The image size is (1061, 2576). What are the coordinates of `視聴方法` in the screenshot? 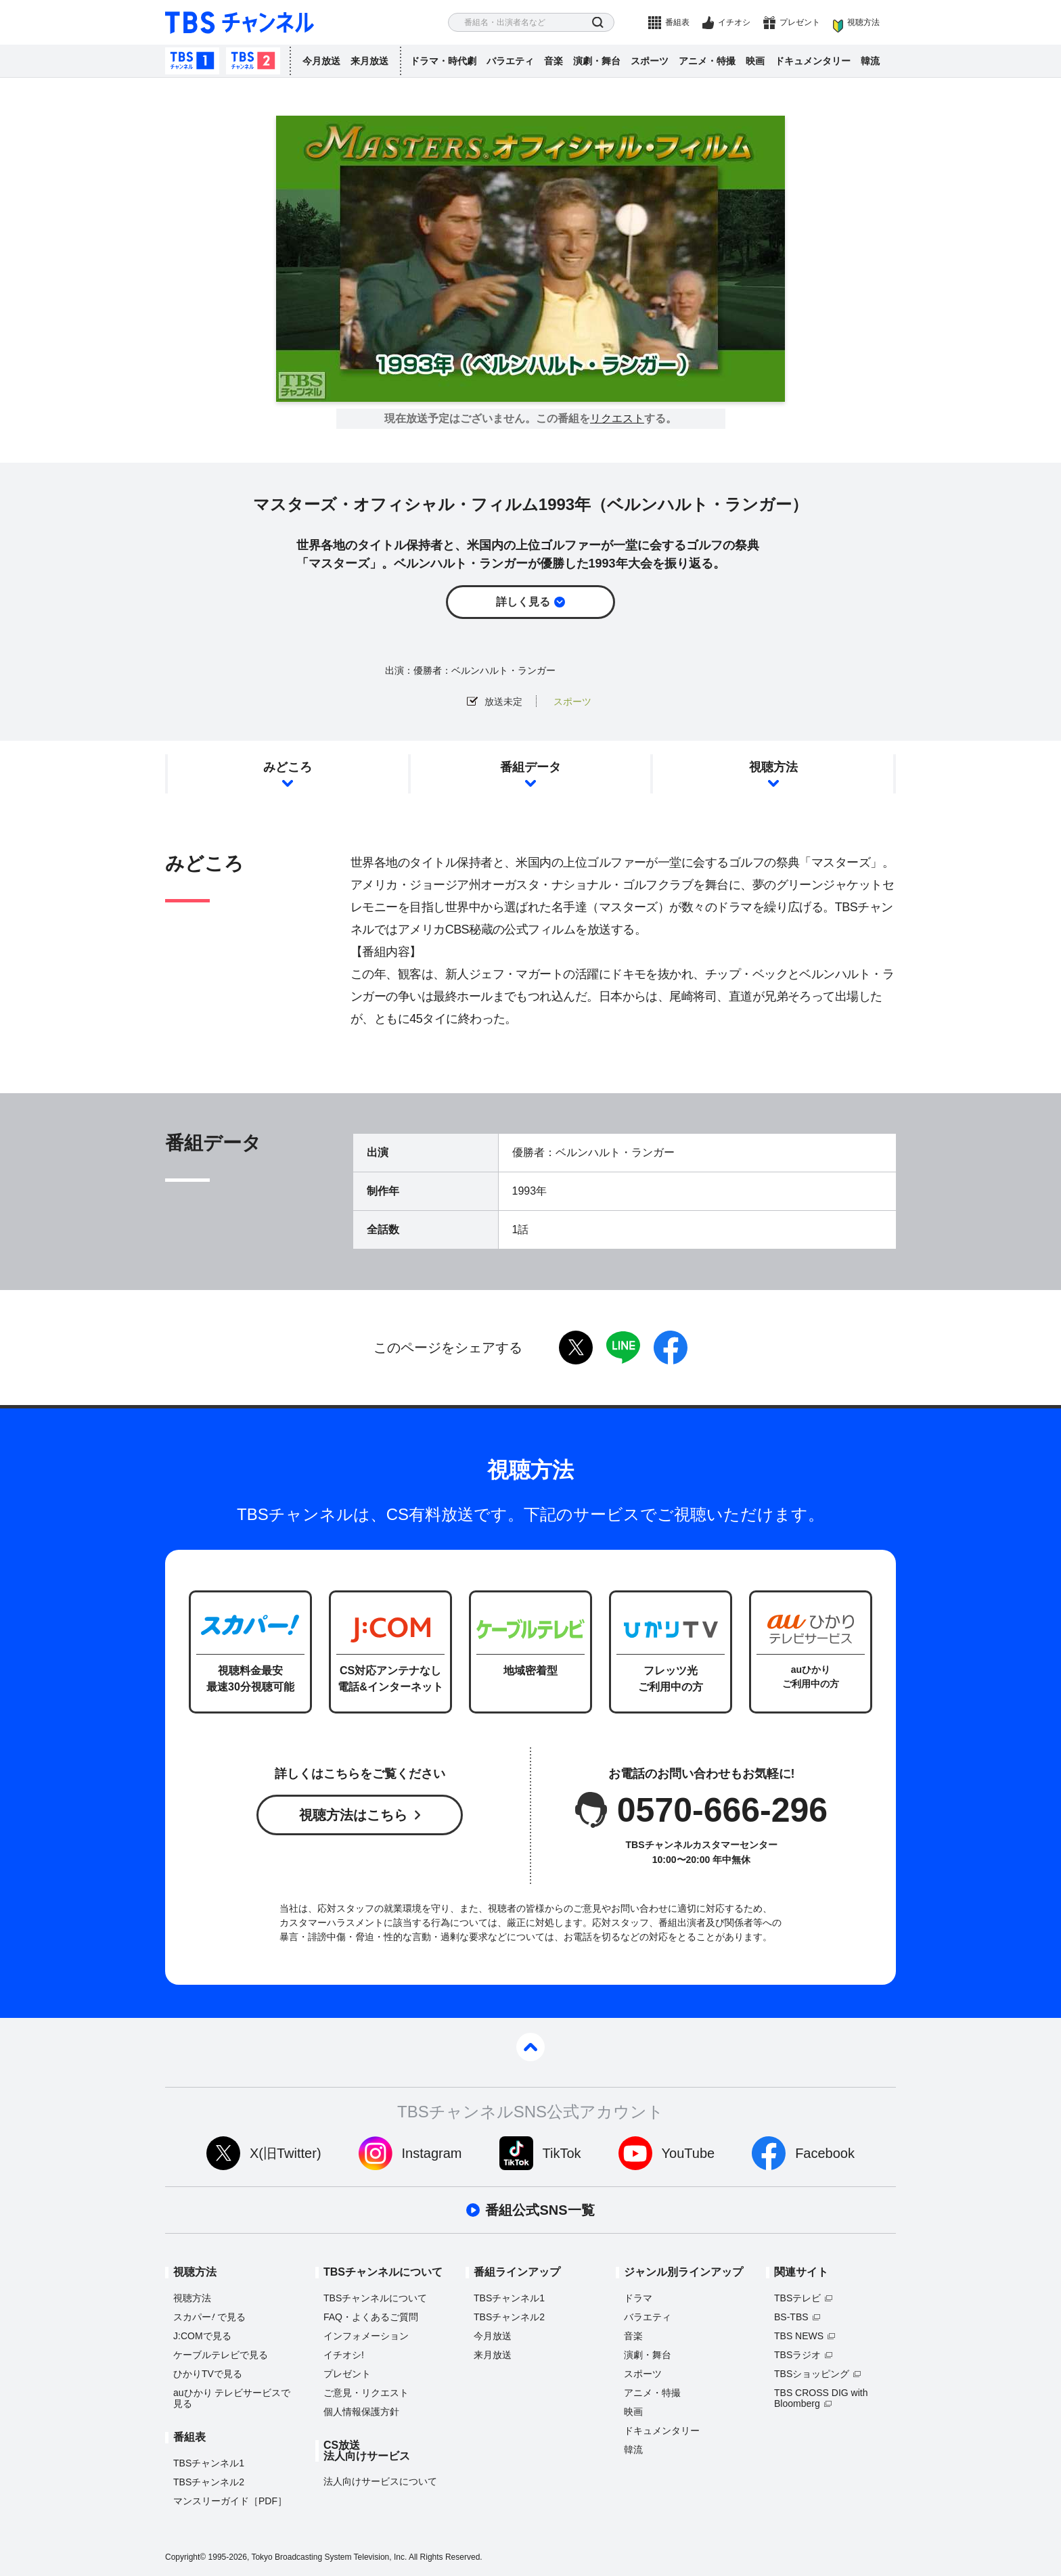 It's located at (863, 22).